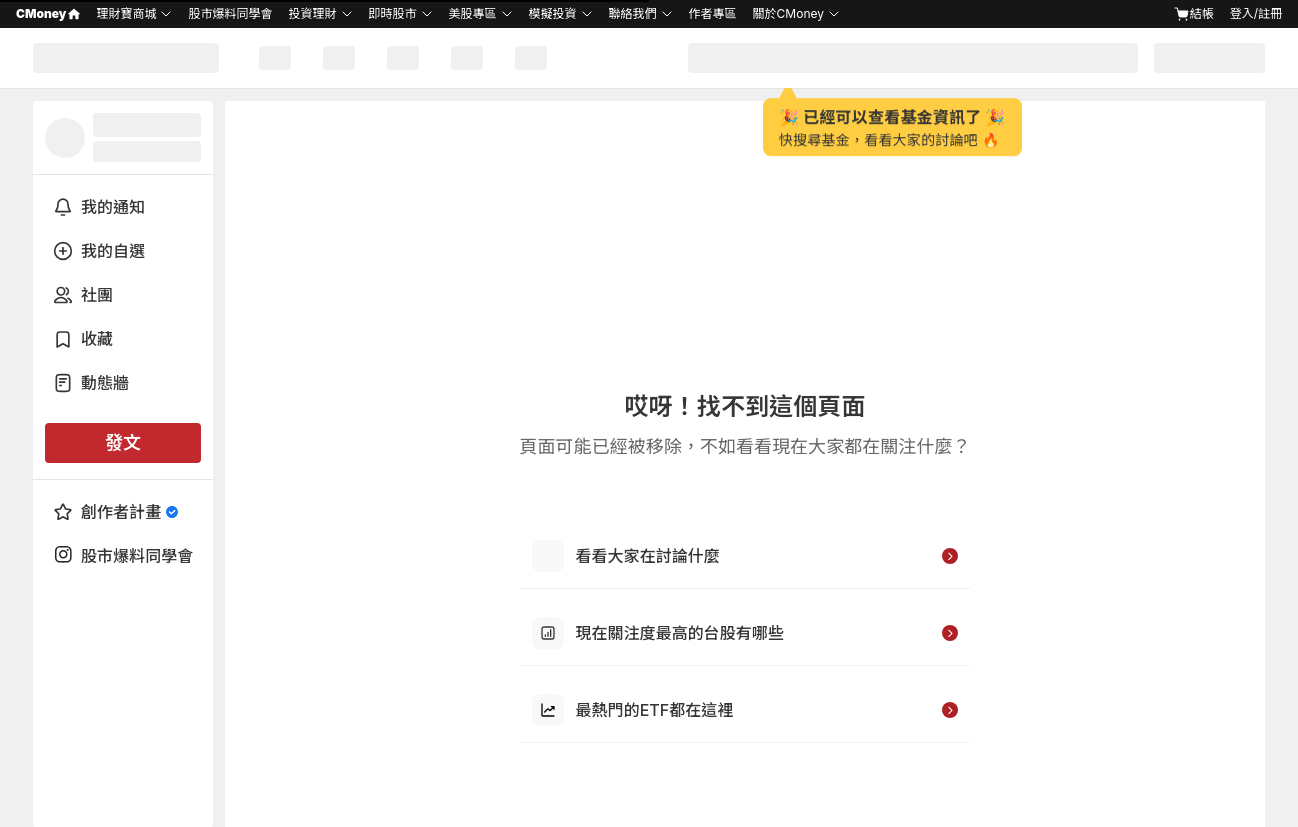  What do you see at coordinates (230, 13) in the screenshot?
I see `股市爆料同學會` at bounding box center [230, 13].